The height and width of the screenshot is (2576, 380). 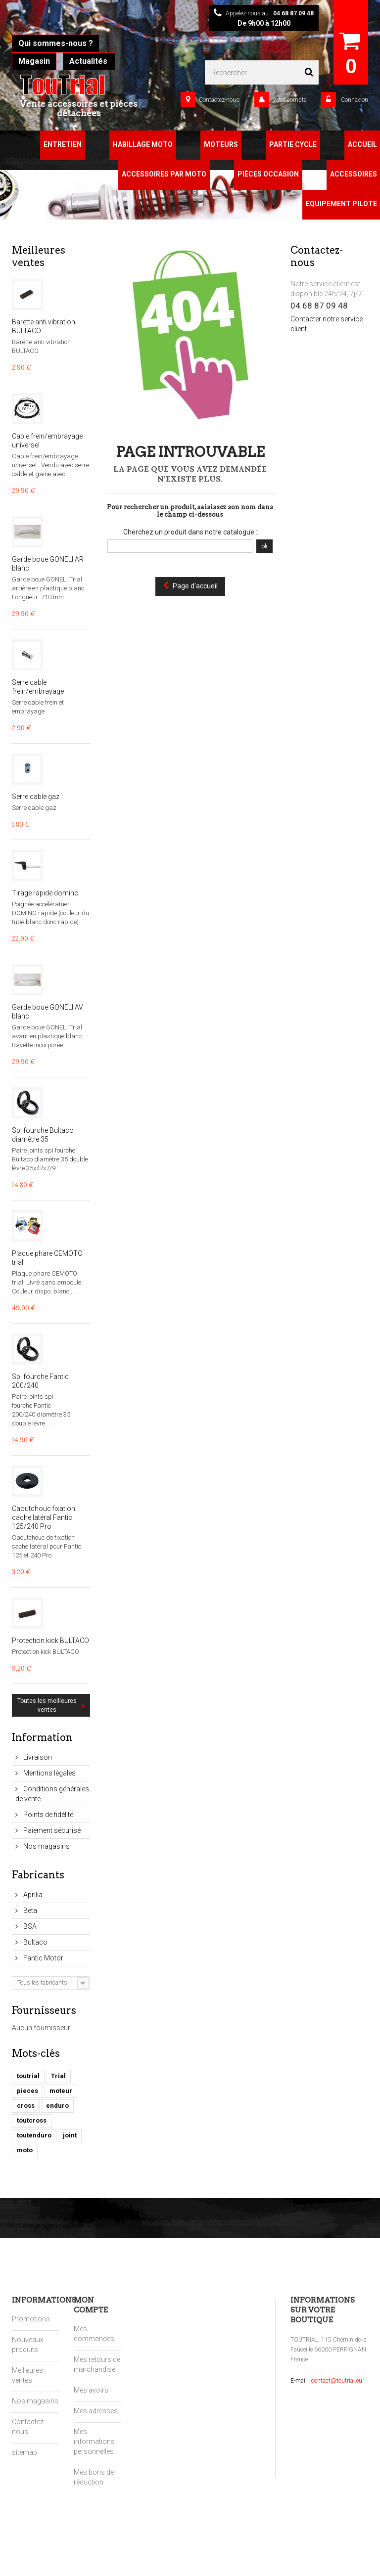 I want to click on Promotions, so click(x=31, y=2319).